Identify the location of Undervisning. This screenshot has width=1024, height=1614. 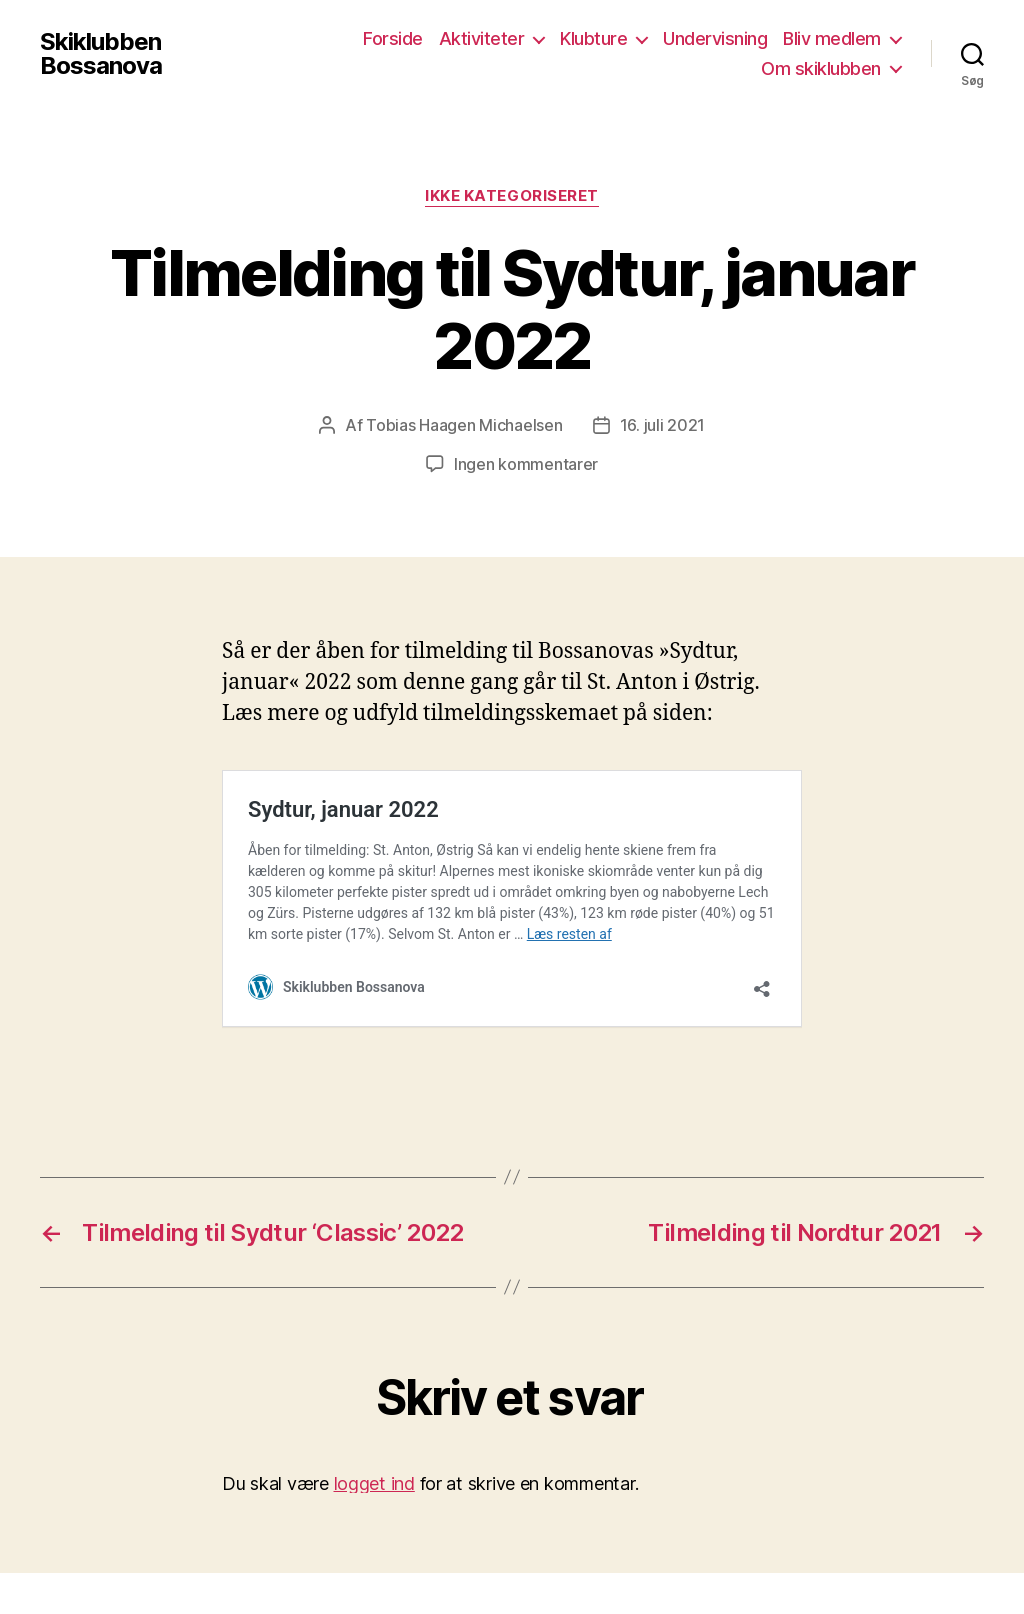
(715, 38).